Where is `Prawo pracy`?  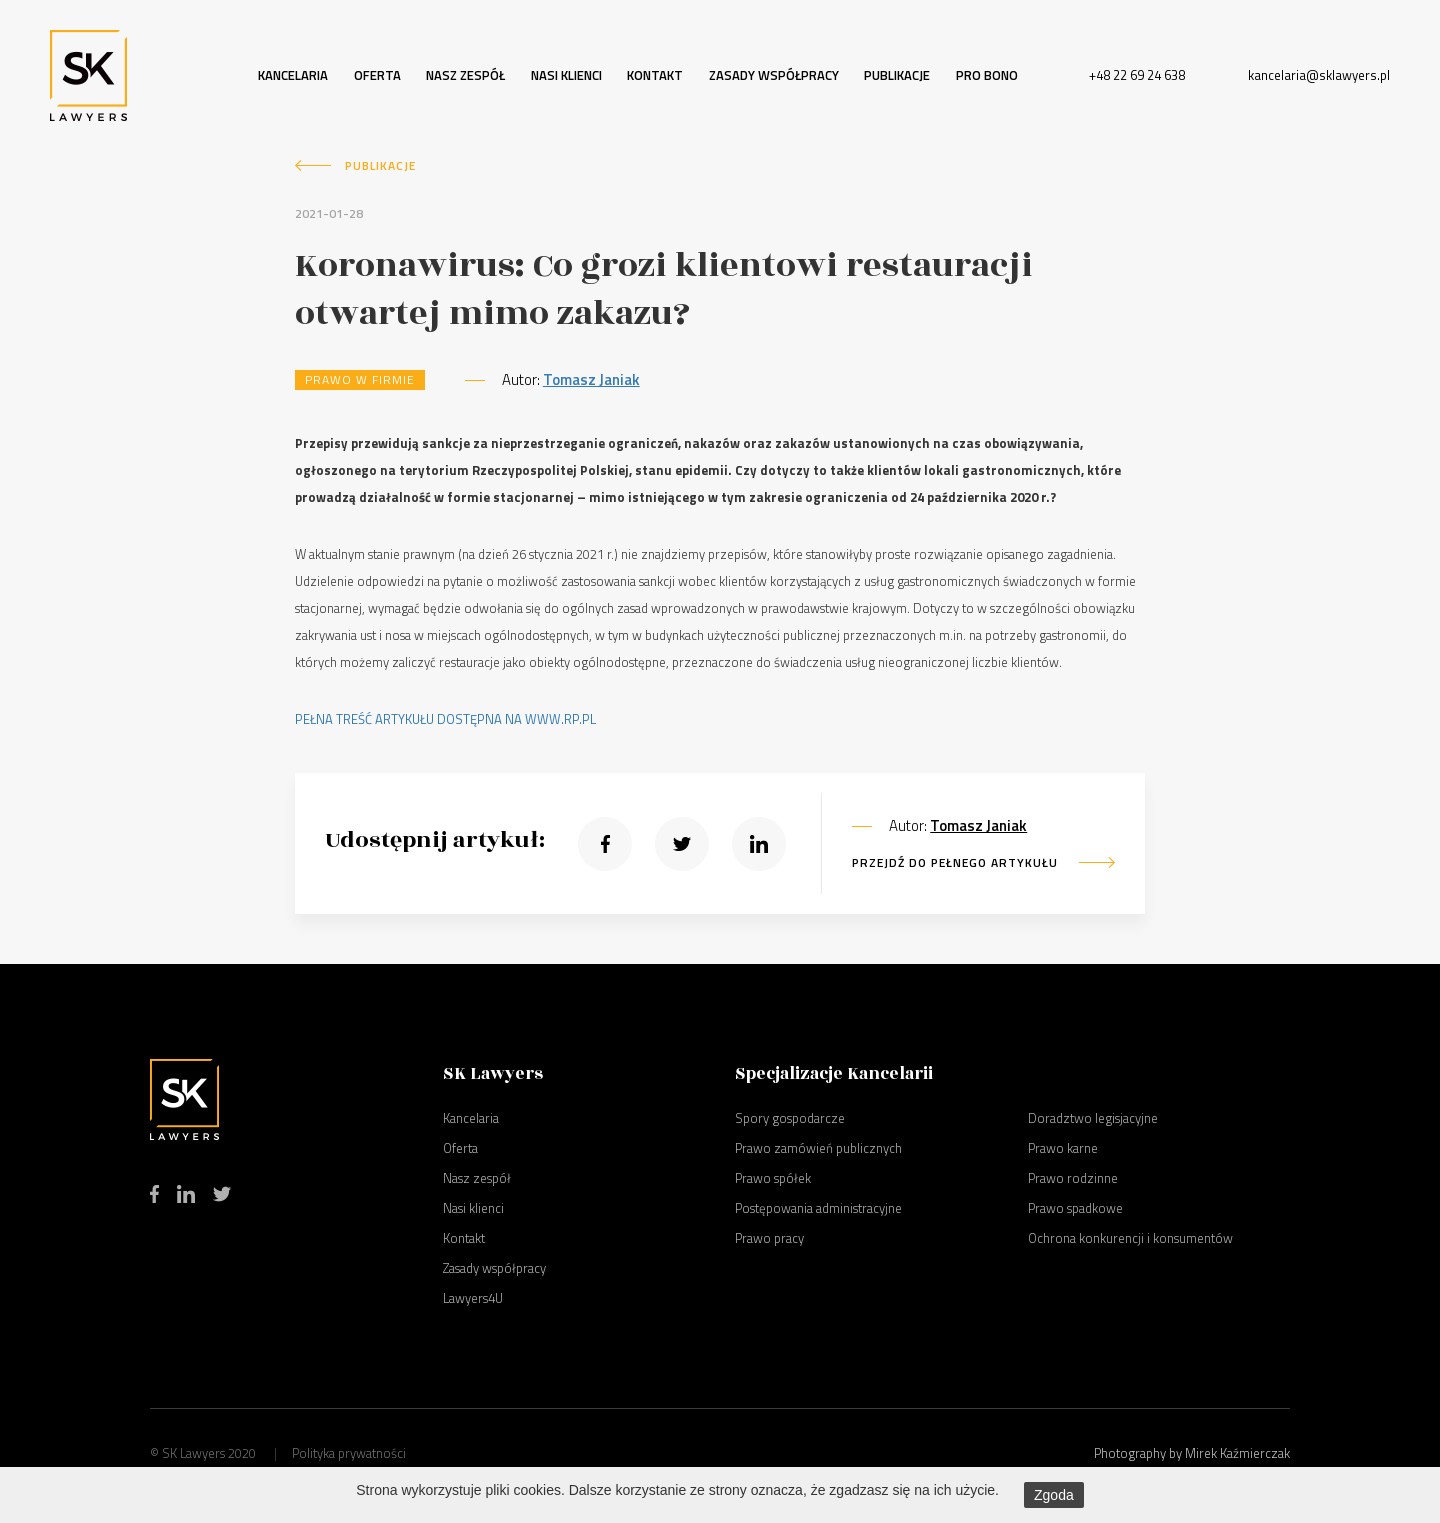
Prawo pracy is located at coordinates (769, 1238).